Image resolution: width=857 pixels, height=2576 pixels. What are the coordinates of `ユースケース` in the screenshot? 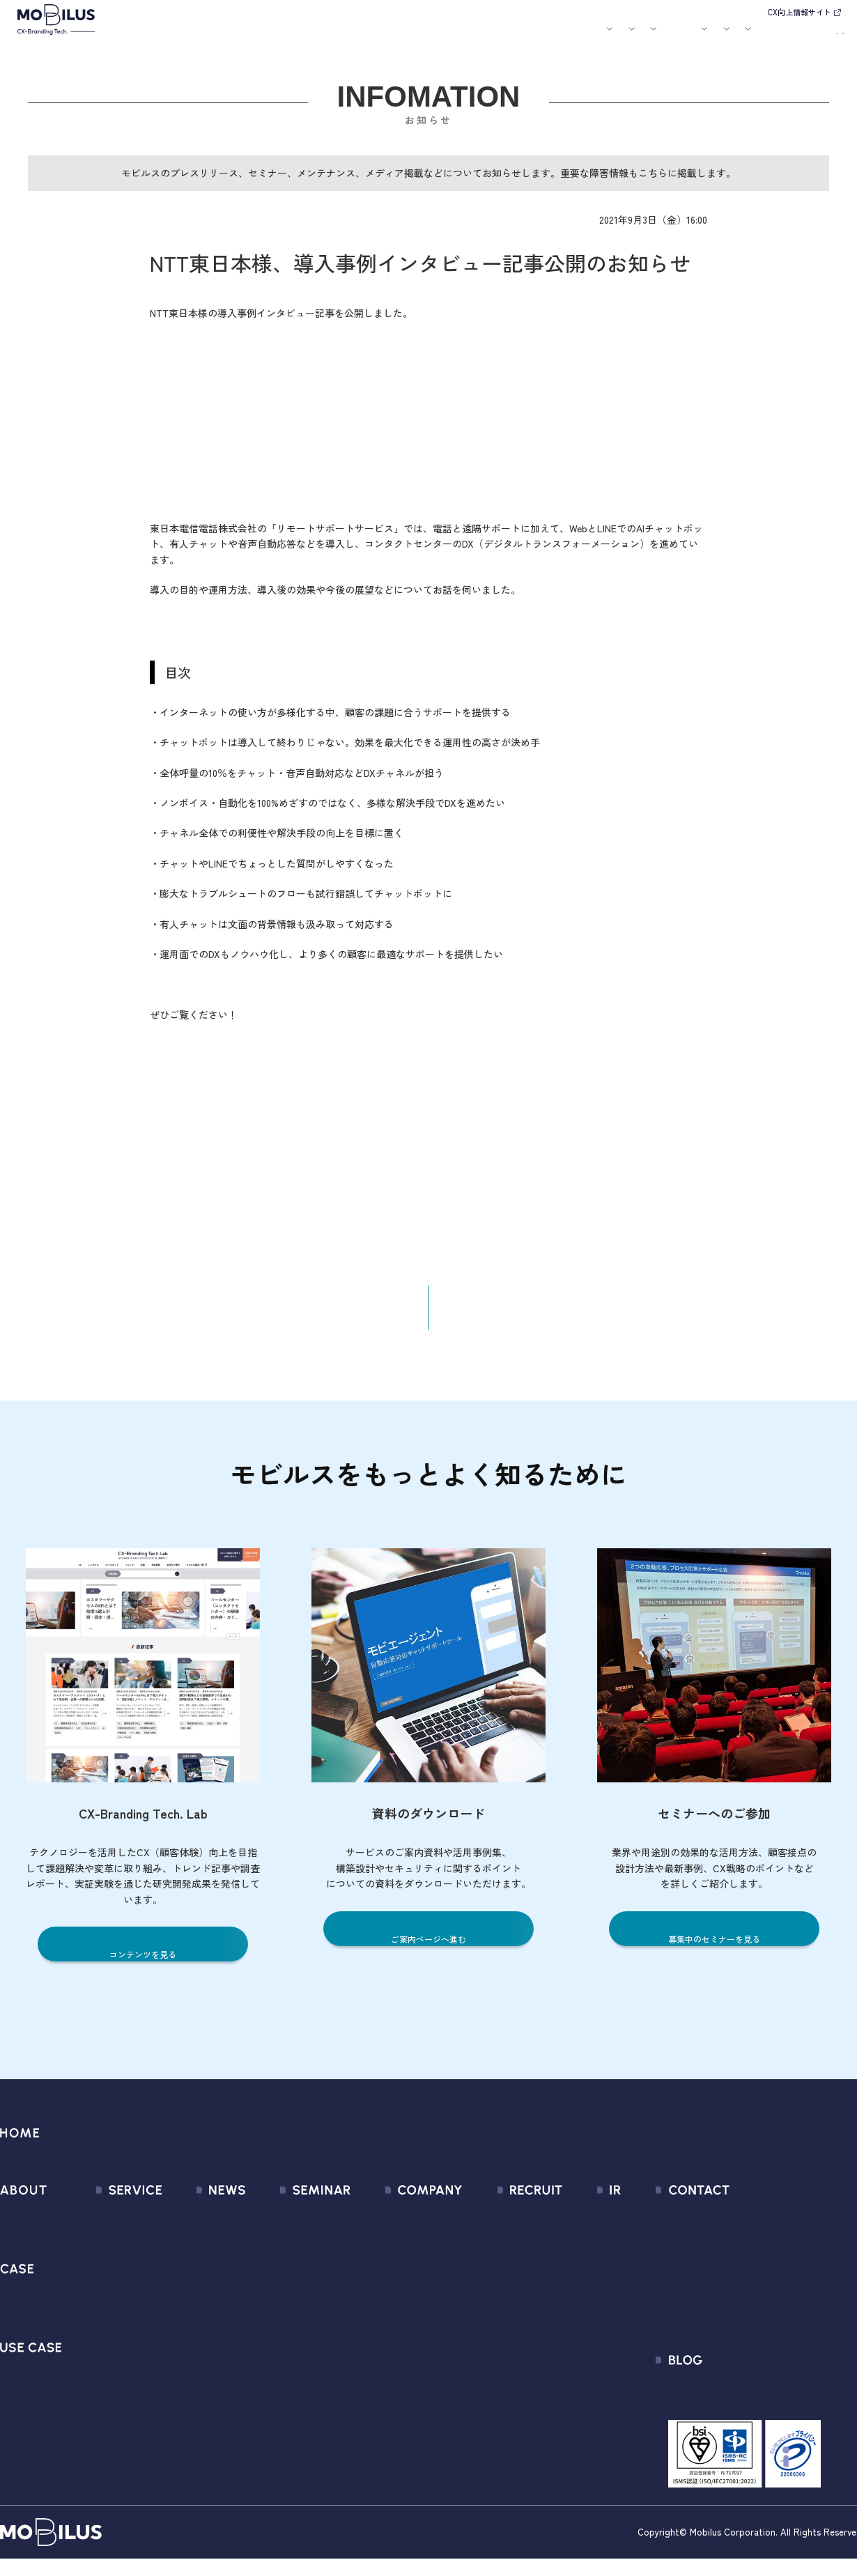 It's located at (376, 37).